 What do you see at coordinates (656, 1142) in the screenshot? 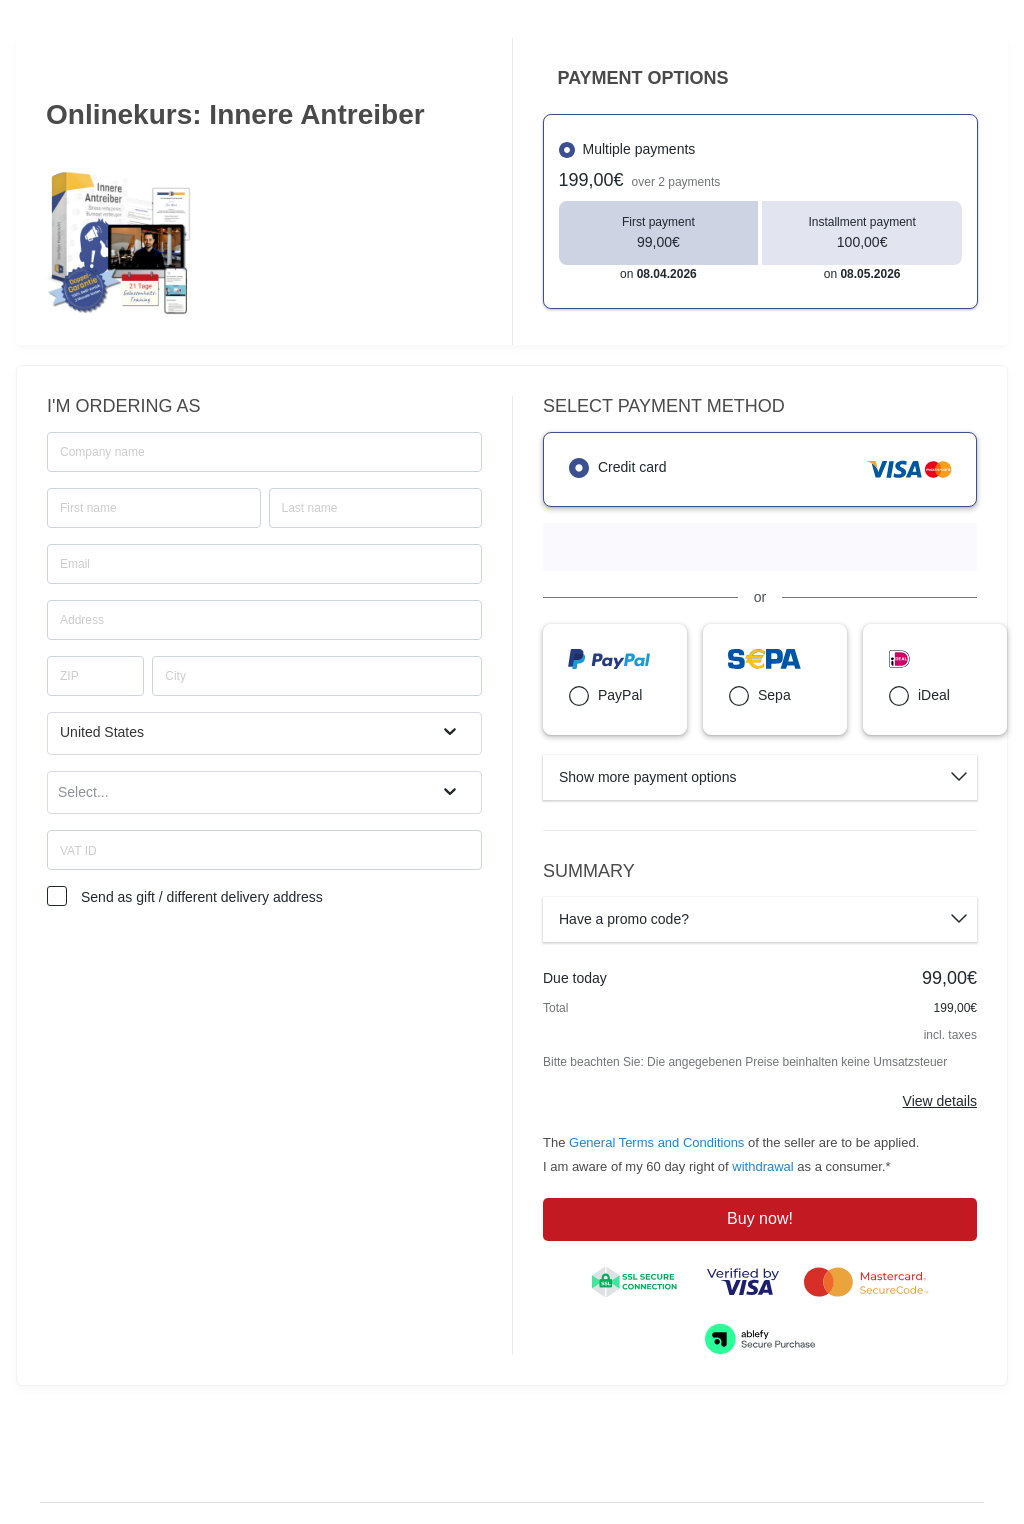
I see `General Terms and Conditions` at bounding box center [656, 1142].